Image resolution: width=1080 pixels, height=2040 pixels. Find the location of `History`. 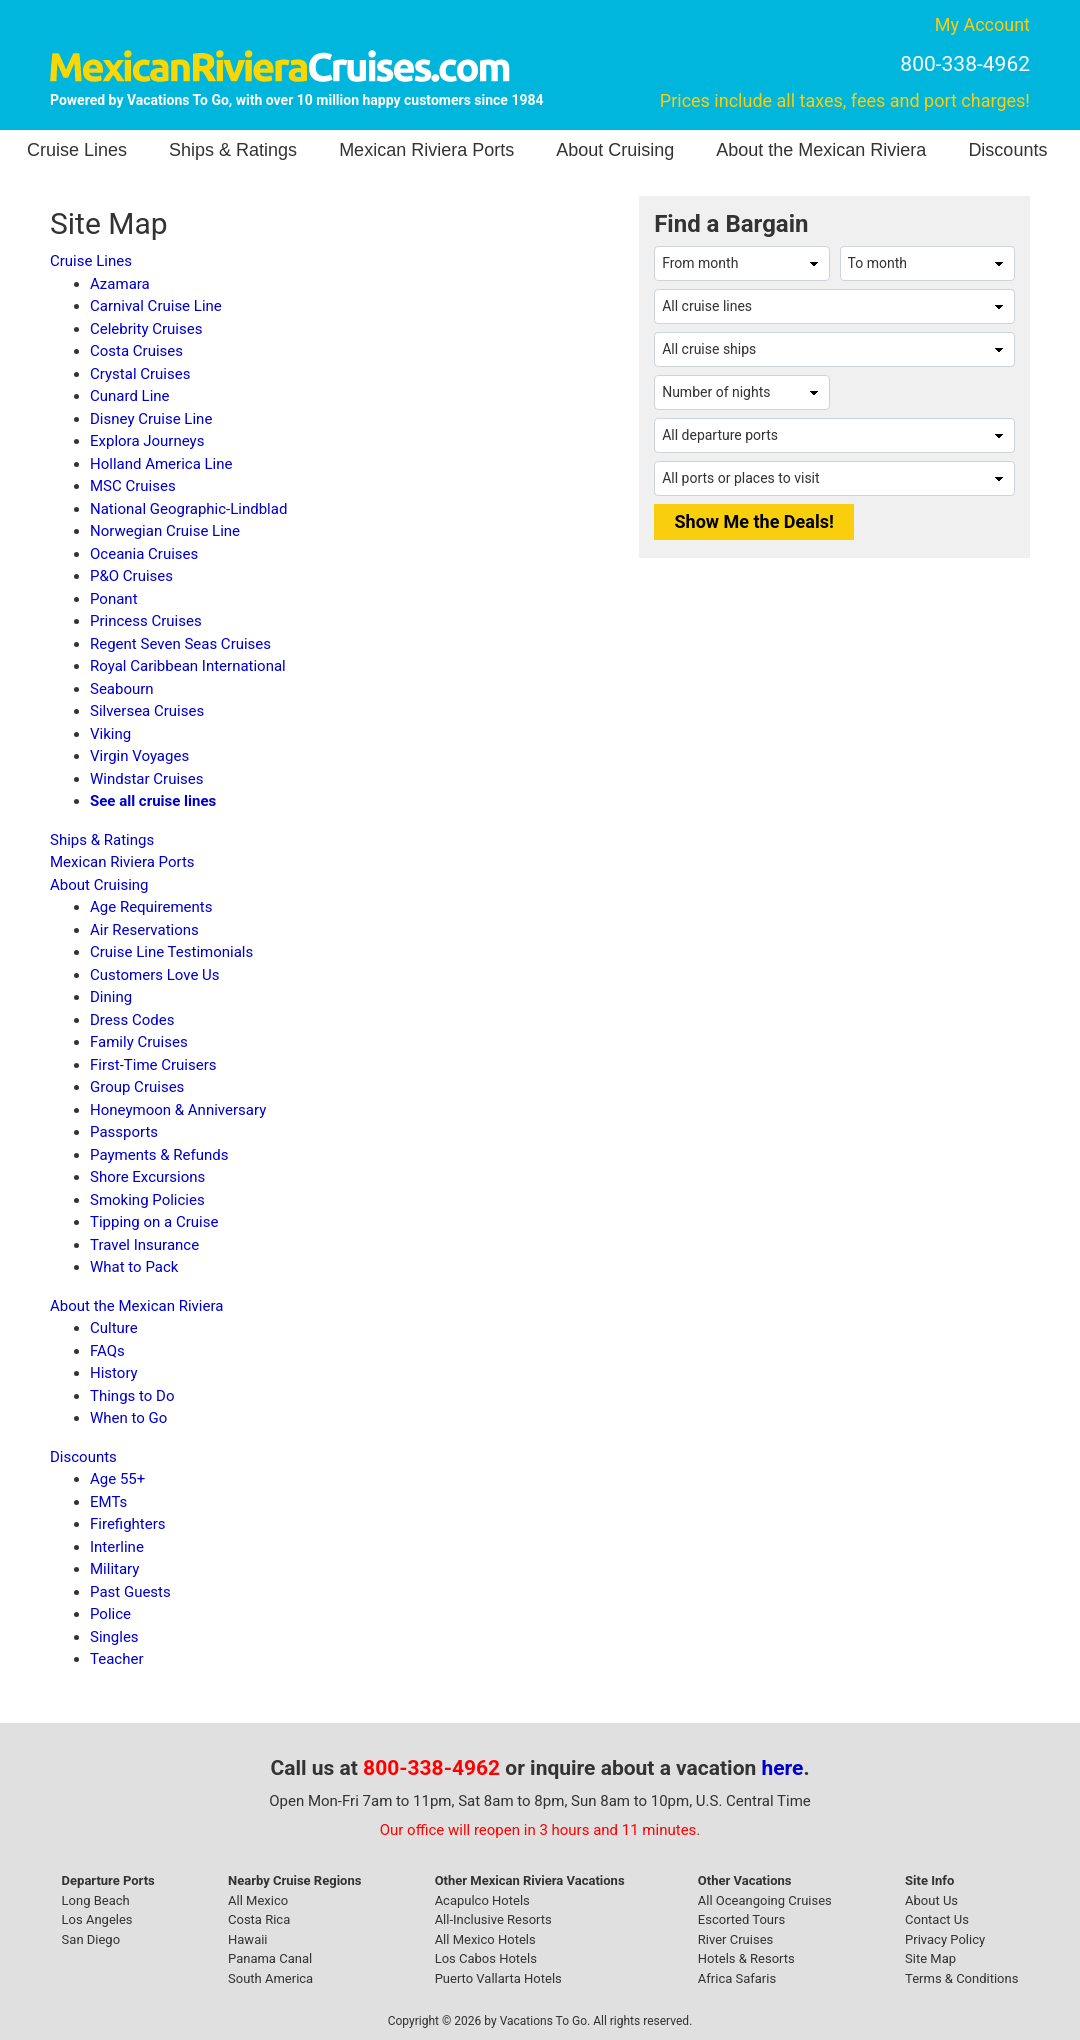

History is located at coordinates (114, 1373).